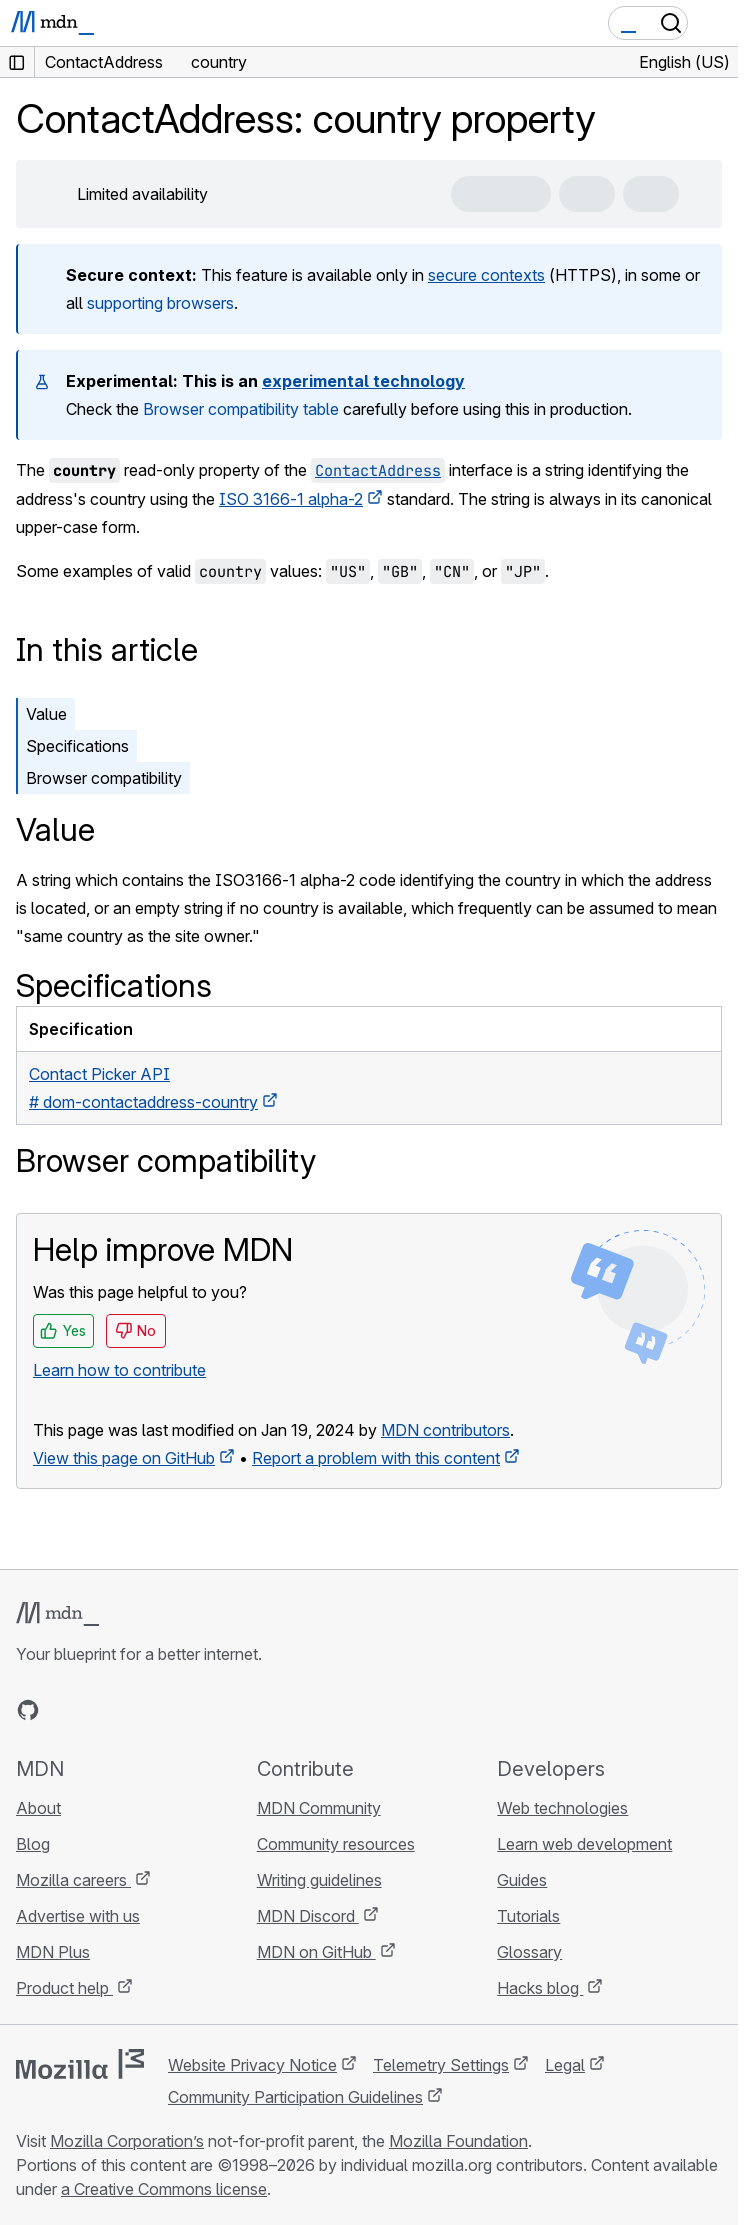  I want to click on a Creative Commons license, so click(164, 2189).